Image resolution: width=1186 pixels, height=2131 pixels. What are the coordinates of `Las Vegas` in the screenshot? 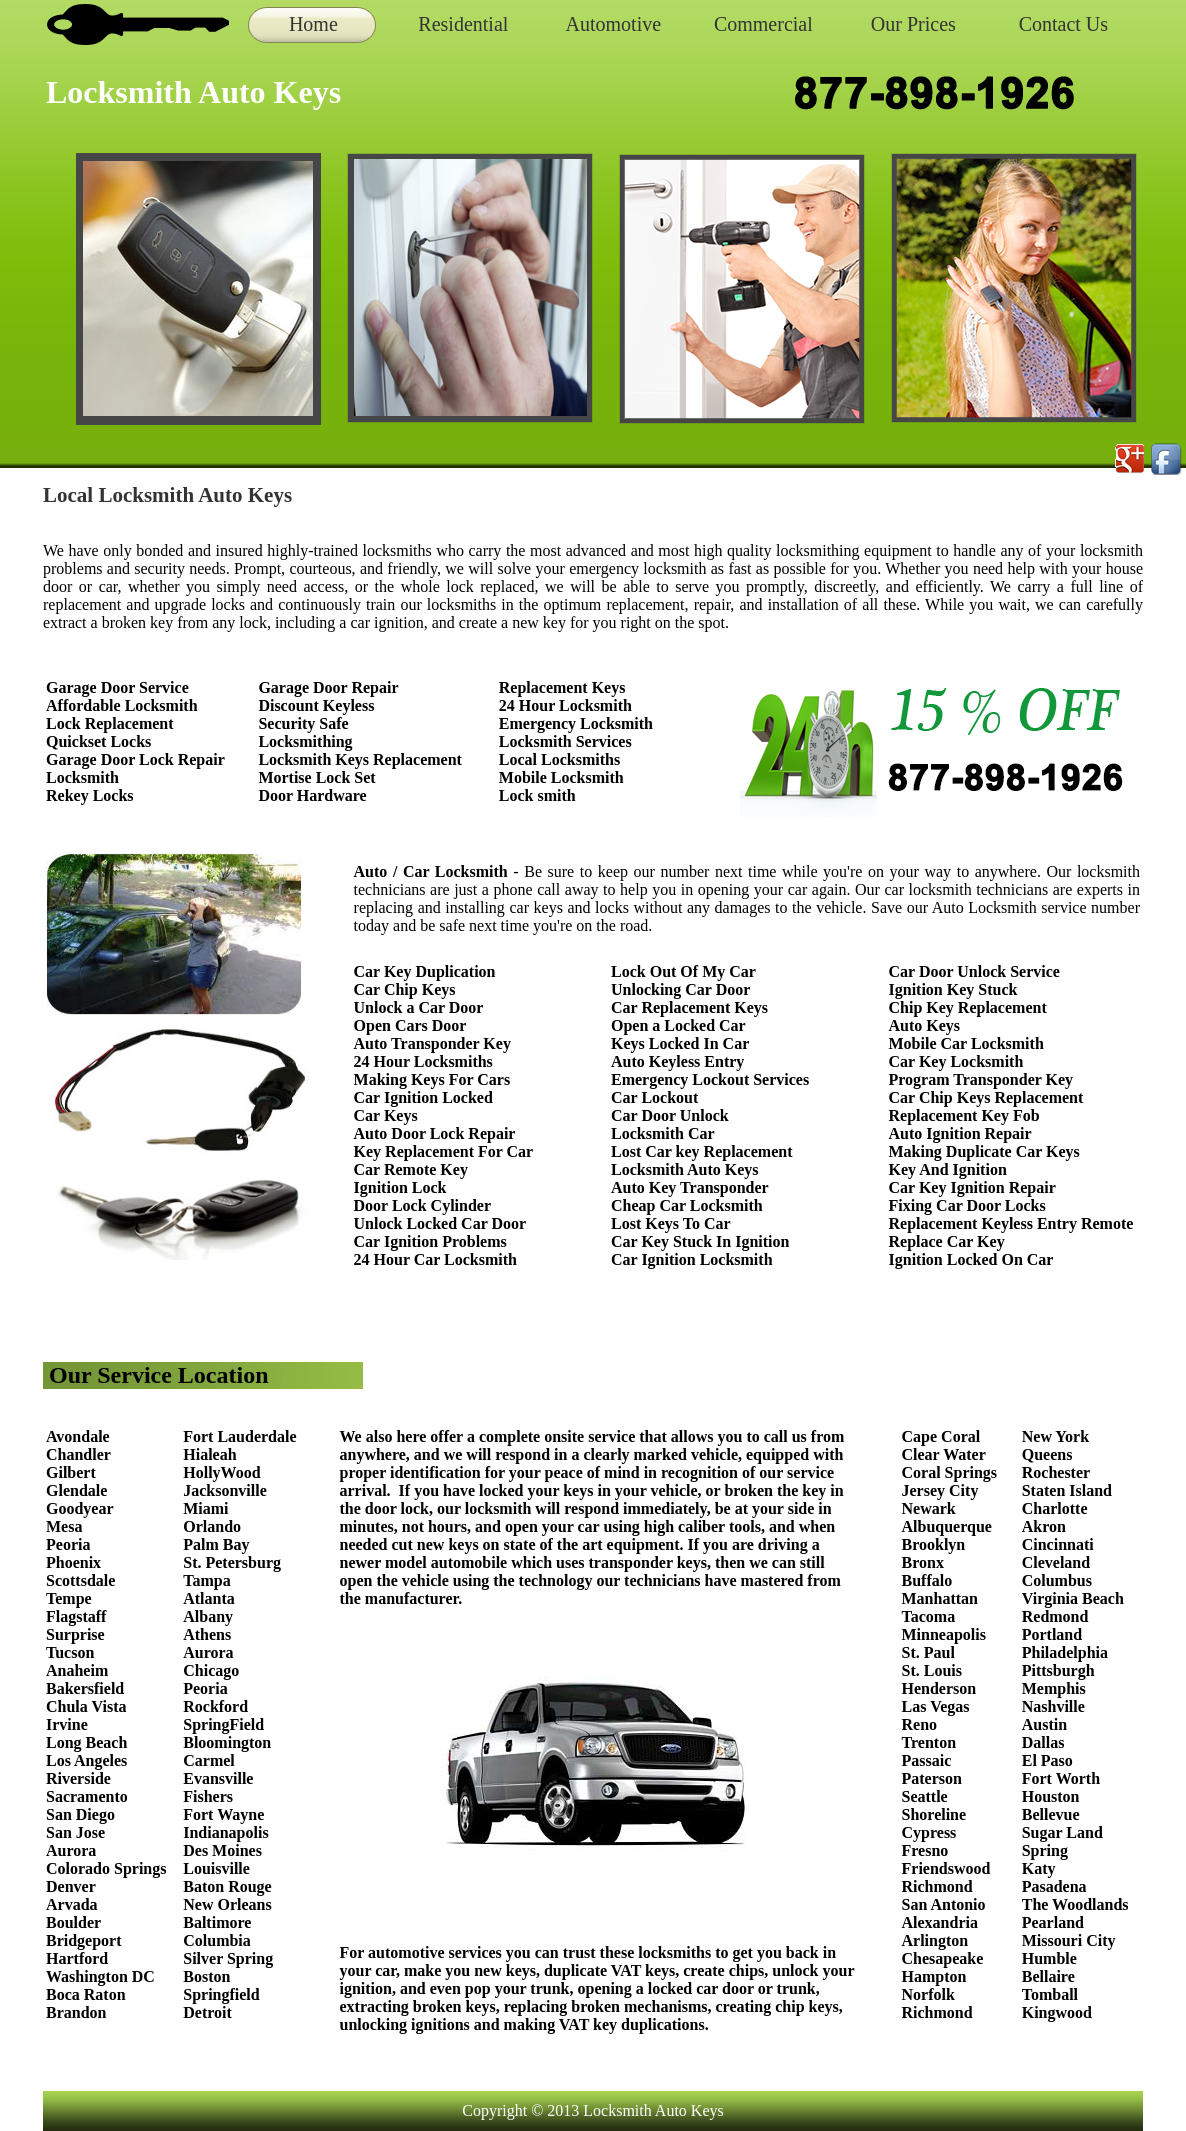 It's located at (936, 1706).